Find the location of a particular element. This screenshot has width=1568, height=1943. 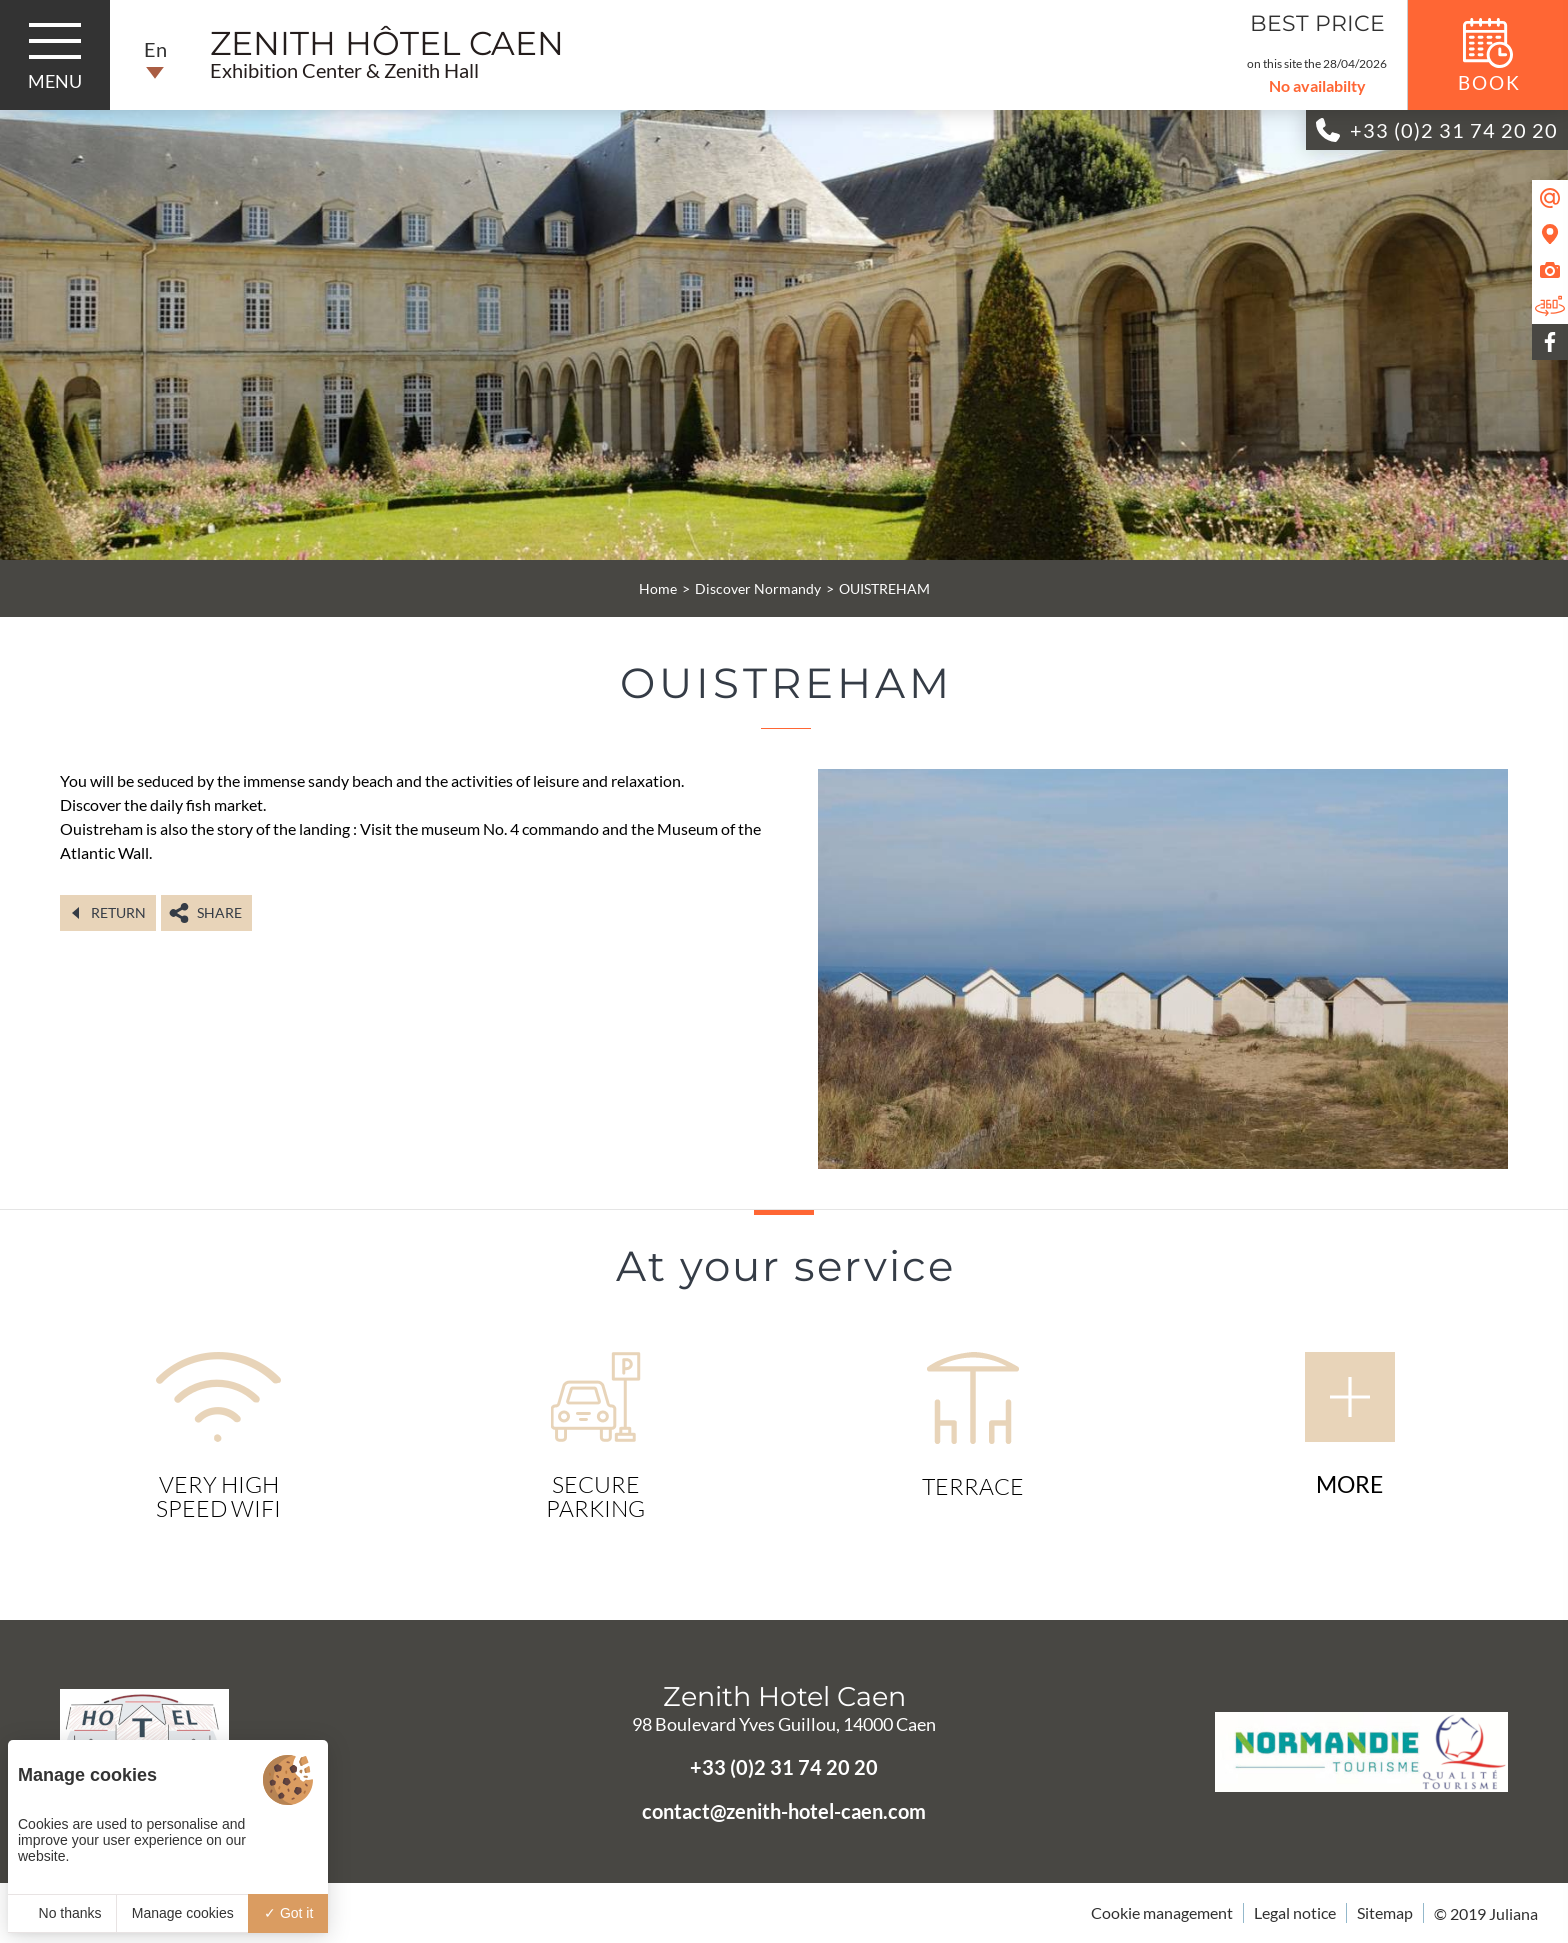

Got it is located at coordinates (288, 1913).